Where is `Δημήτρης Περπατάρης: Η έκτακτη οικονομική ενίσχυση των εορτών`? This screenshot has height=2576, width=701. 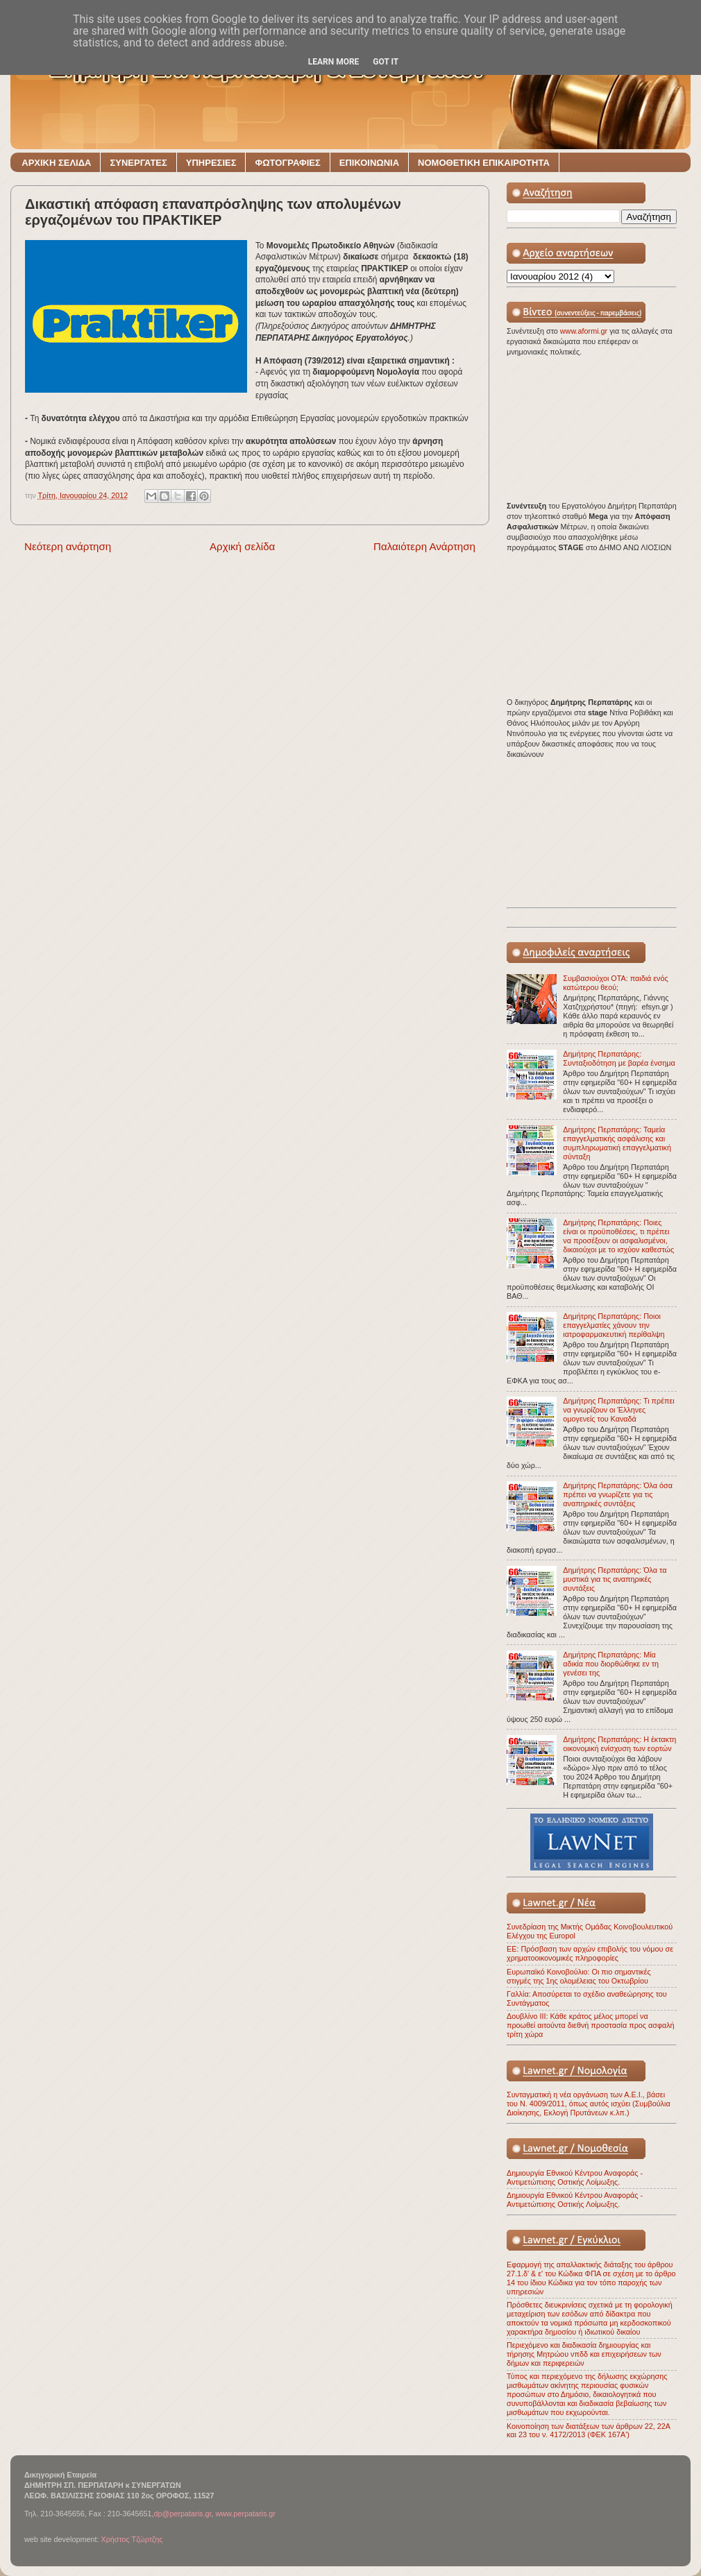 Δημήτρης Περπατάρης: Η έκτακτη οικονομική ενίσχυση των εορτών is located at coordinates (619, 1743).